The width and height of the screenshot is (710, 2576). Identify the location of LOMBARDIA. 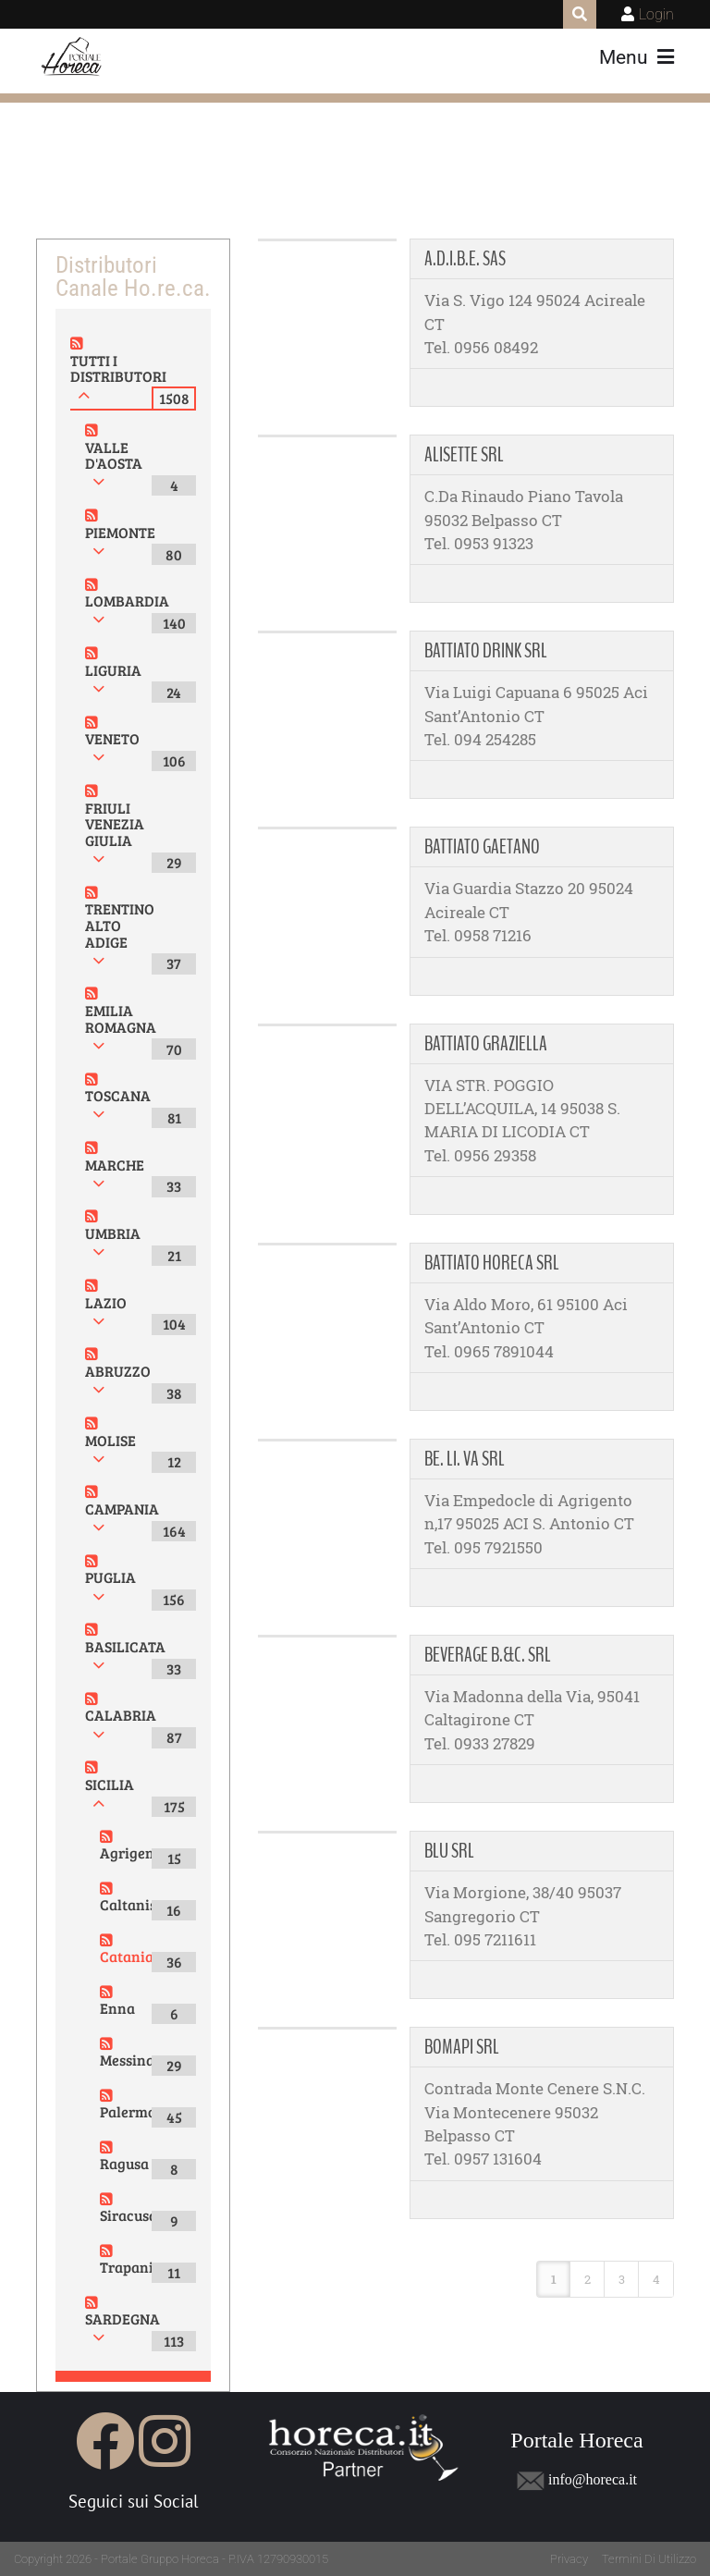
(127, 600).